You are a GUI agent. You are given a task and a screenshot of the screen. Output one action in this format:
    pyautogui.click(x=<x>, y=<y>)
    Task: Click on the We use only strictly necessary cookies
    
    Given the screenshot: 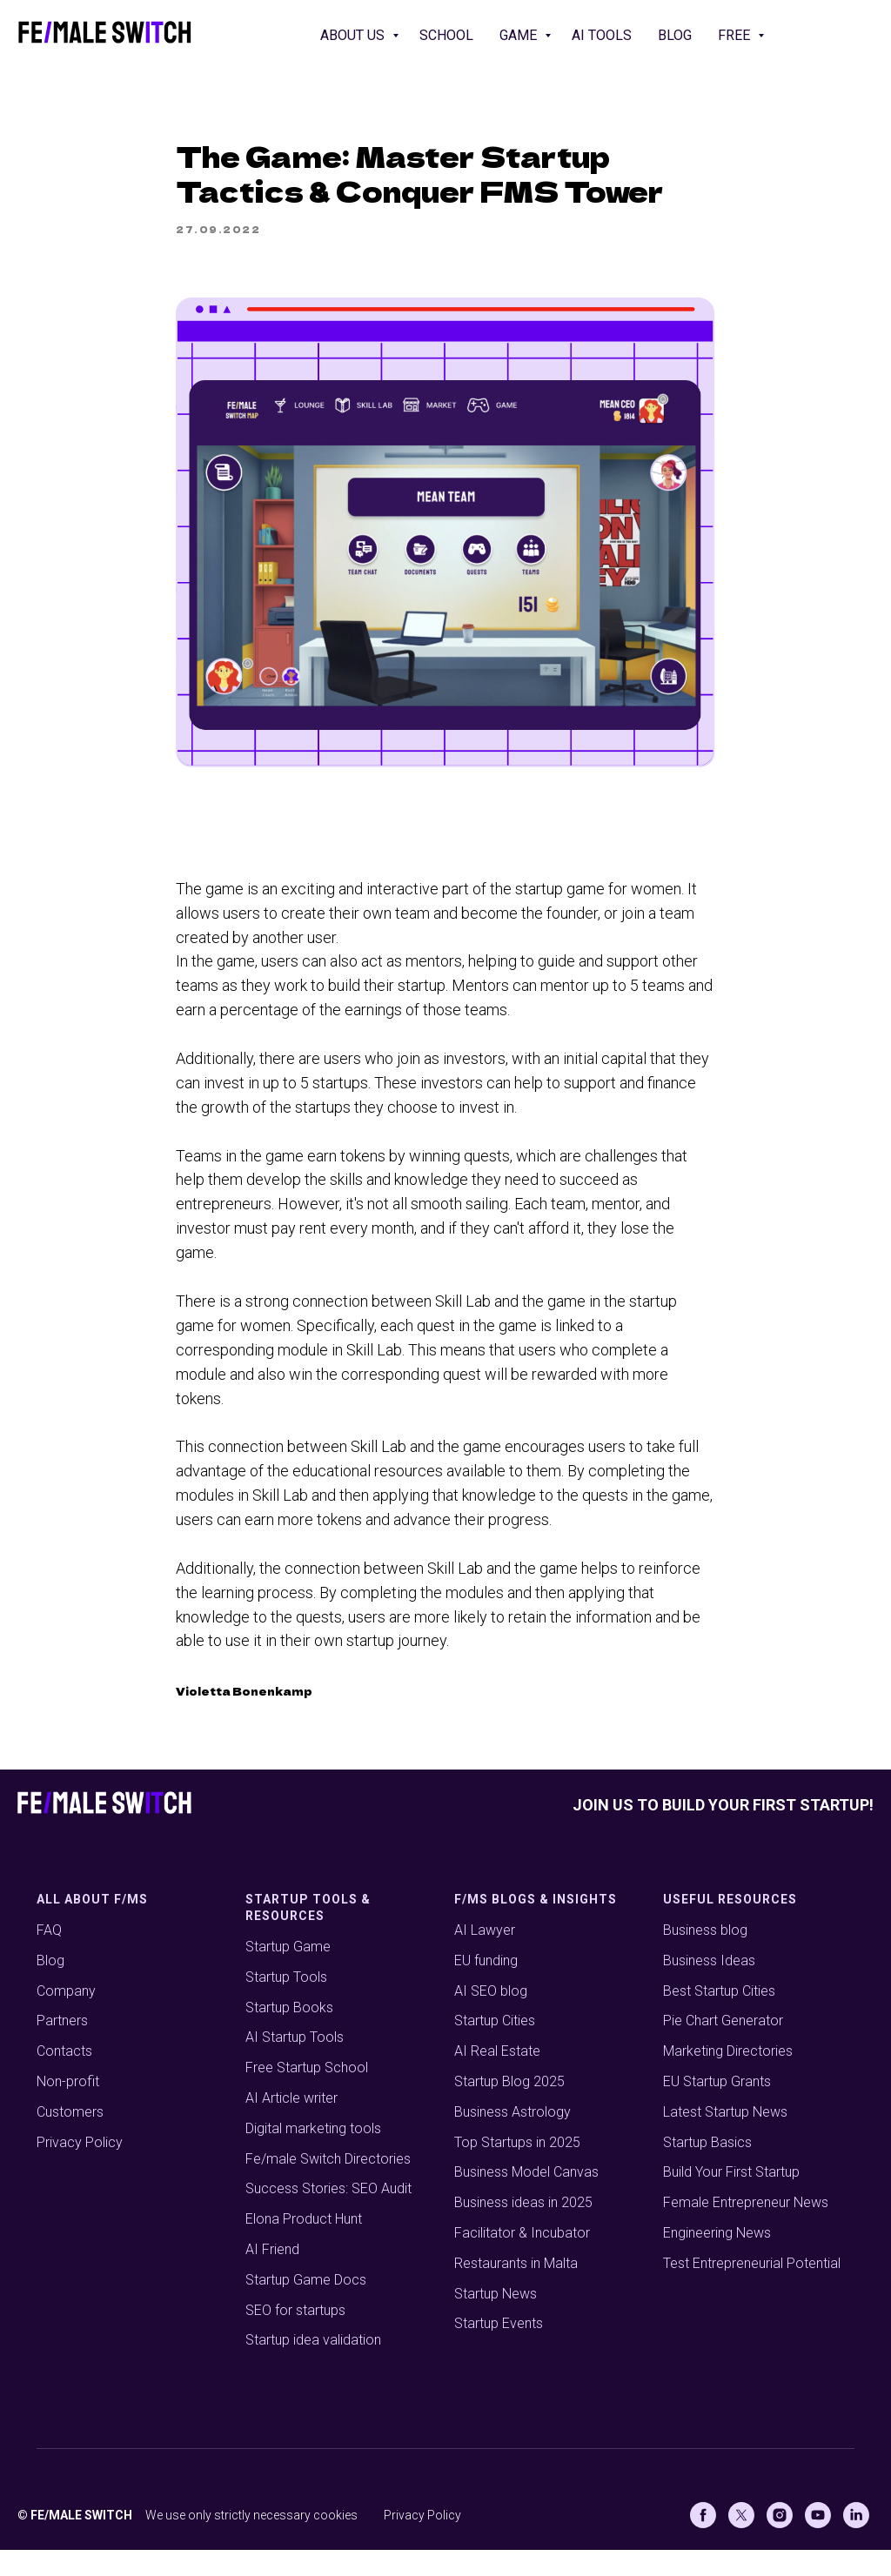 What is the action you would take?
    pyautogui.click(x=251, y=2541)
    